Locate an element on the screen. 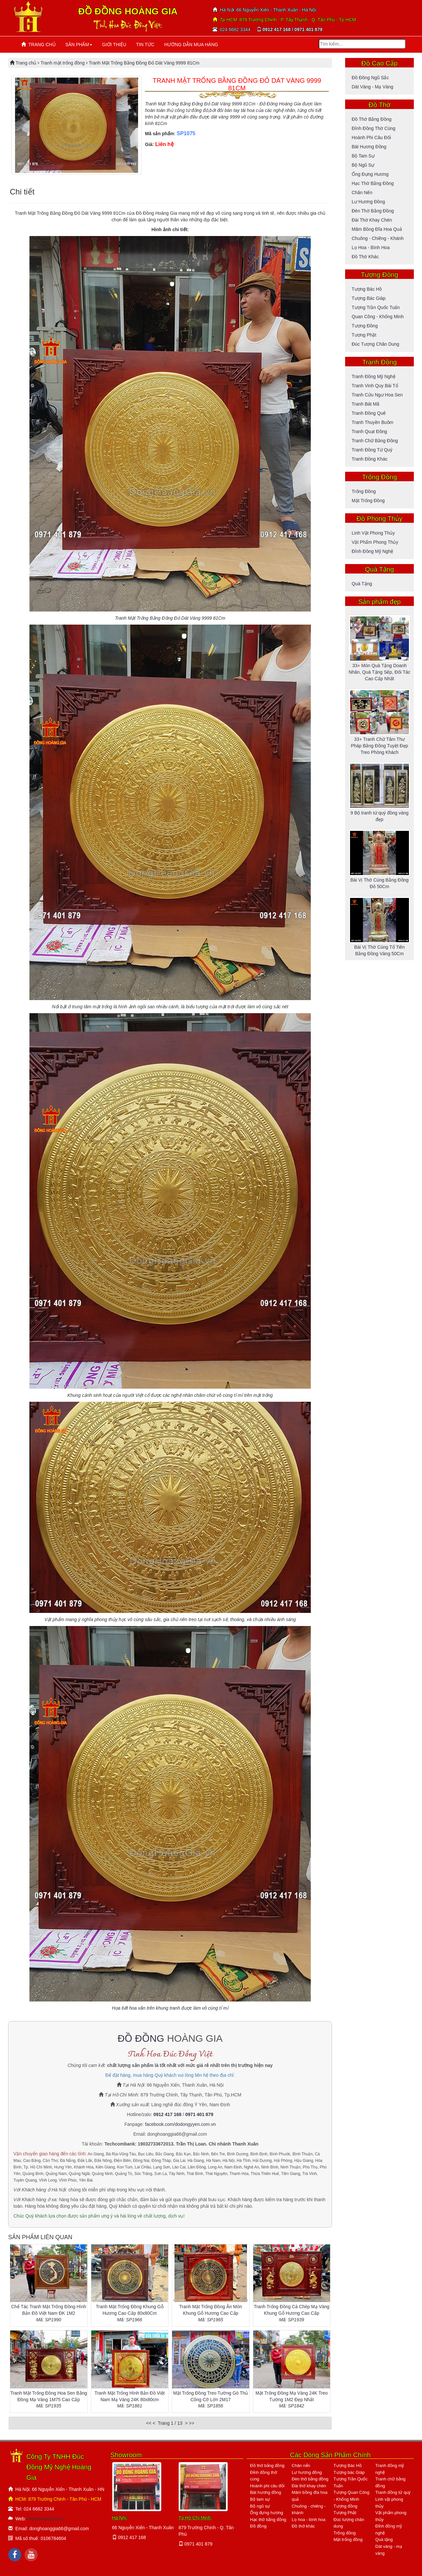 The height and width of the screenshot is (2576, 422). Đúc tượng chân dung is located at coordinates (375, 344).